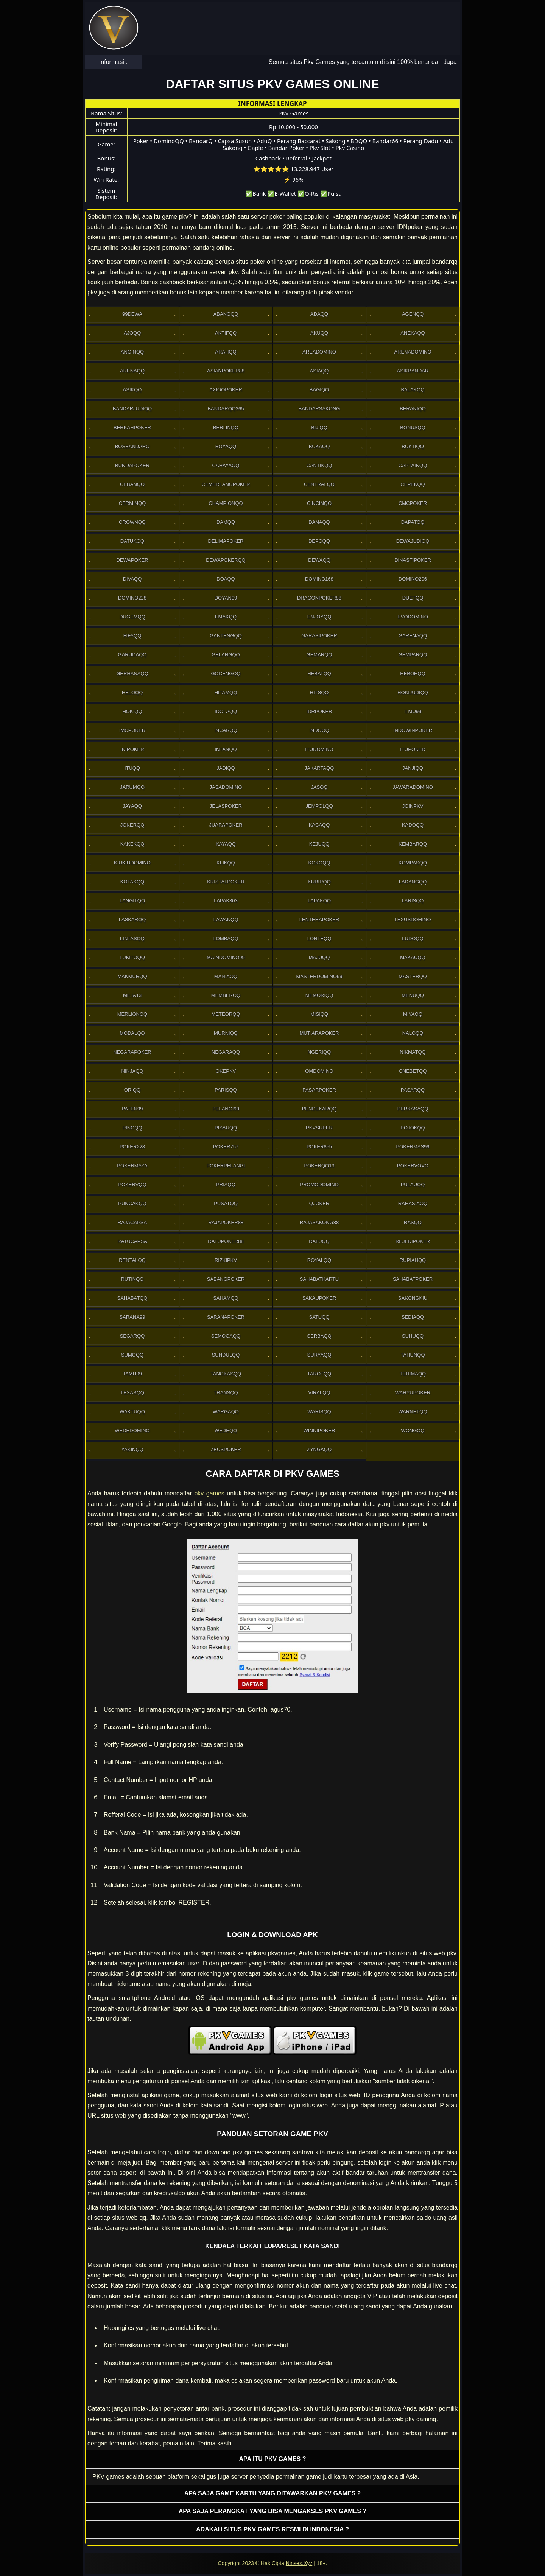  What do you see at coordinates (413, 1222) in the screenshot?
I see `Rasqq [button]` at bounding box center [413, 1222].